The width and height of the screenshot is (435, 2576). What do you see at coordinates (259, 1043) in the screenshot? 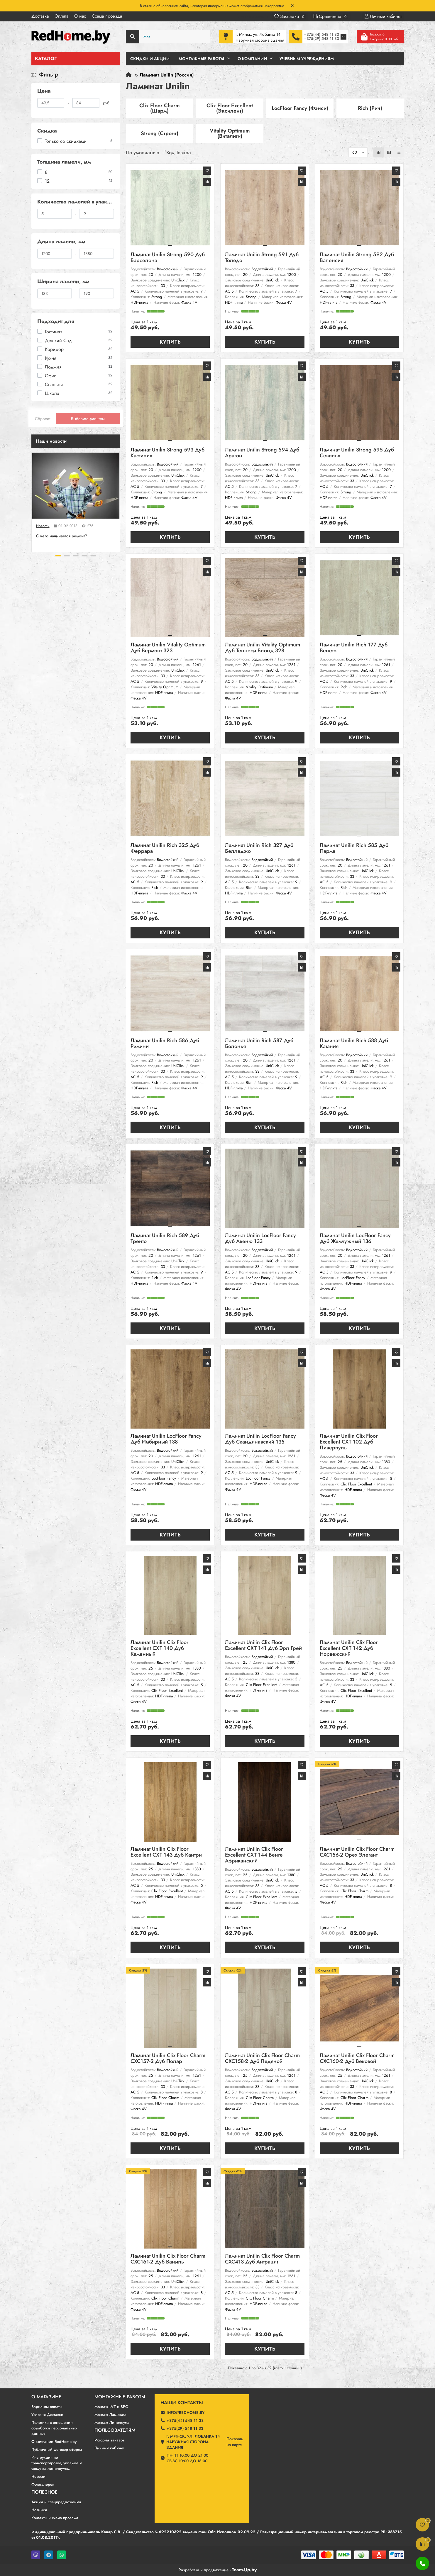
I see `Ламинат Unilin Rich 587 Дуб Болонья` at bounding box center [259, 1043].